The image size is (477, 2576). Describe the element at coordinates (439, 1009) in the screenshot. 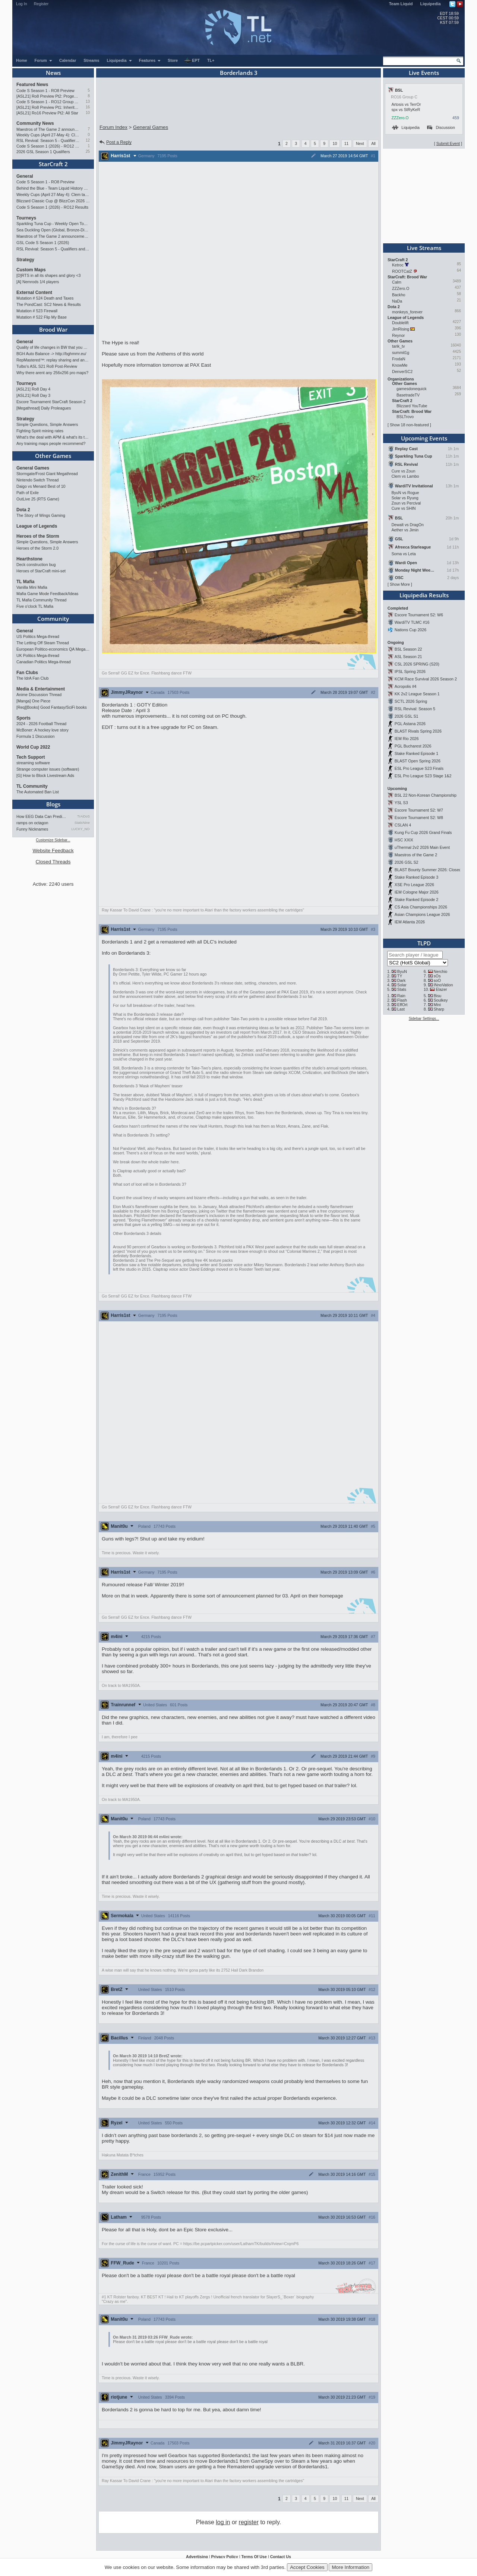

I see `Sharp` at that location.